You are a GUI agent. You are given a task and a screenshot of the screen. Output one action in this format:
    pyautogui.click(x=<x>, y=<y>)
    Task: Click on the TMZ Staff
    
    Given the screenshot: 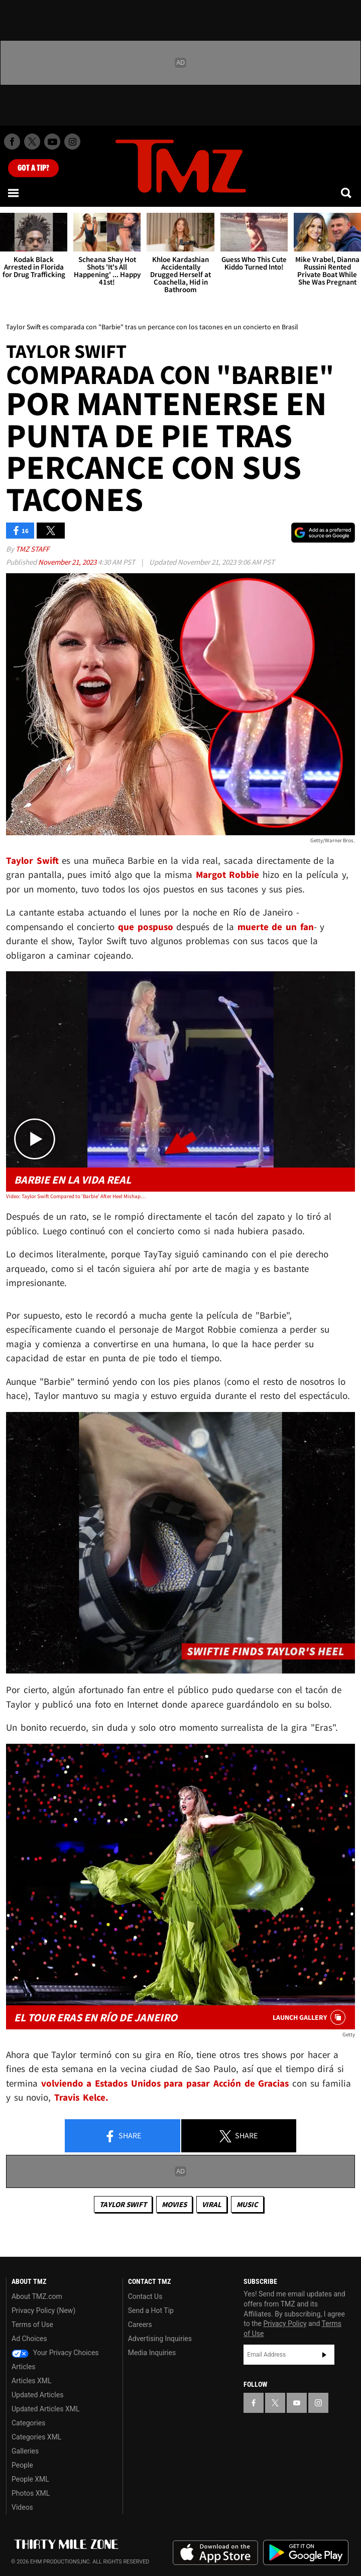 What is the action you would take?
    pyautogui.click(x=32, y=549)
    